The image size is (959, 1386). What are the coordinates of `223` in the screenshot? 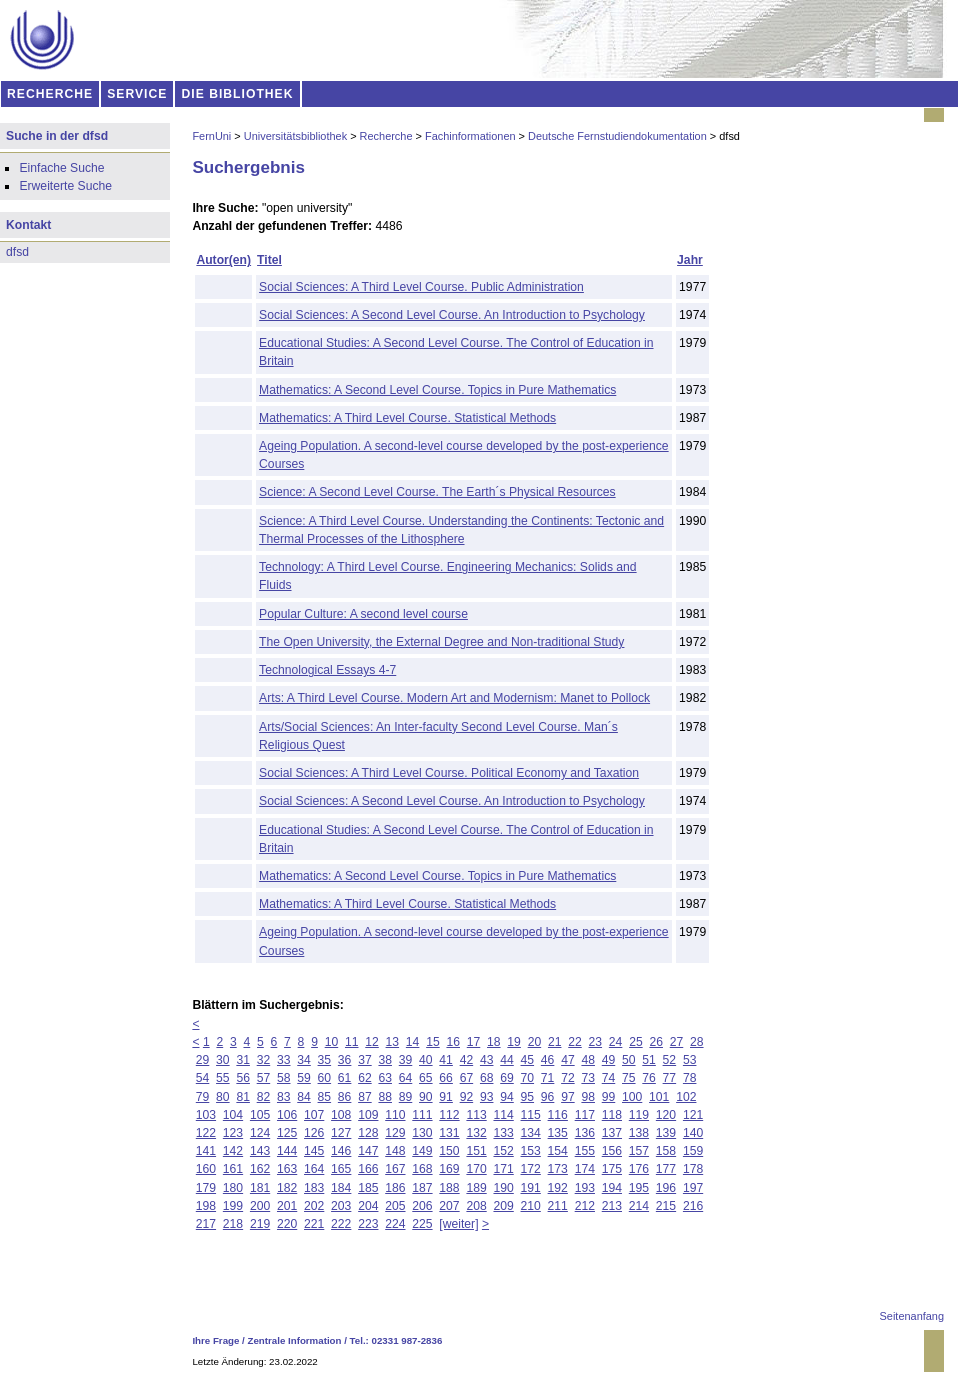 It's located at (368, 1224).